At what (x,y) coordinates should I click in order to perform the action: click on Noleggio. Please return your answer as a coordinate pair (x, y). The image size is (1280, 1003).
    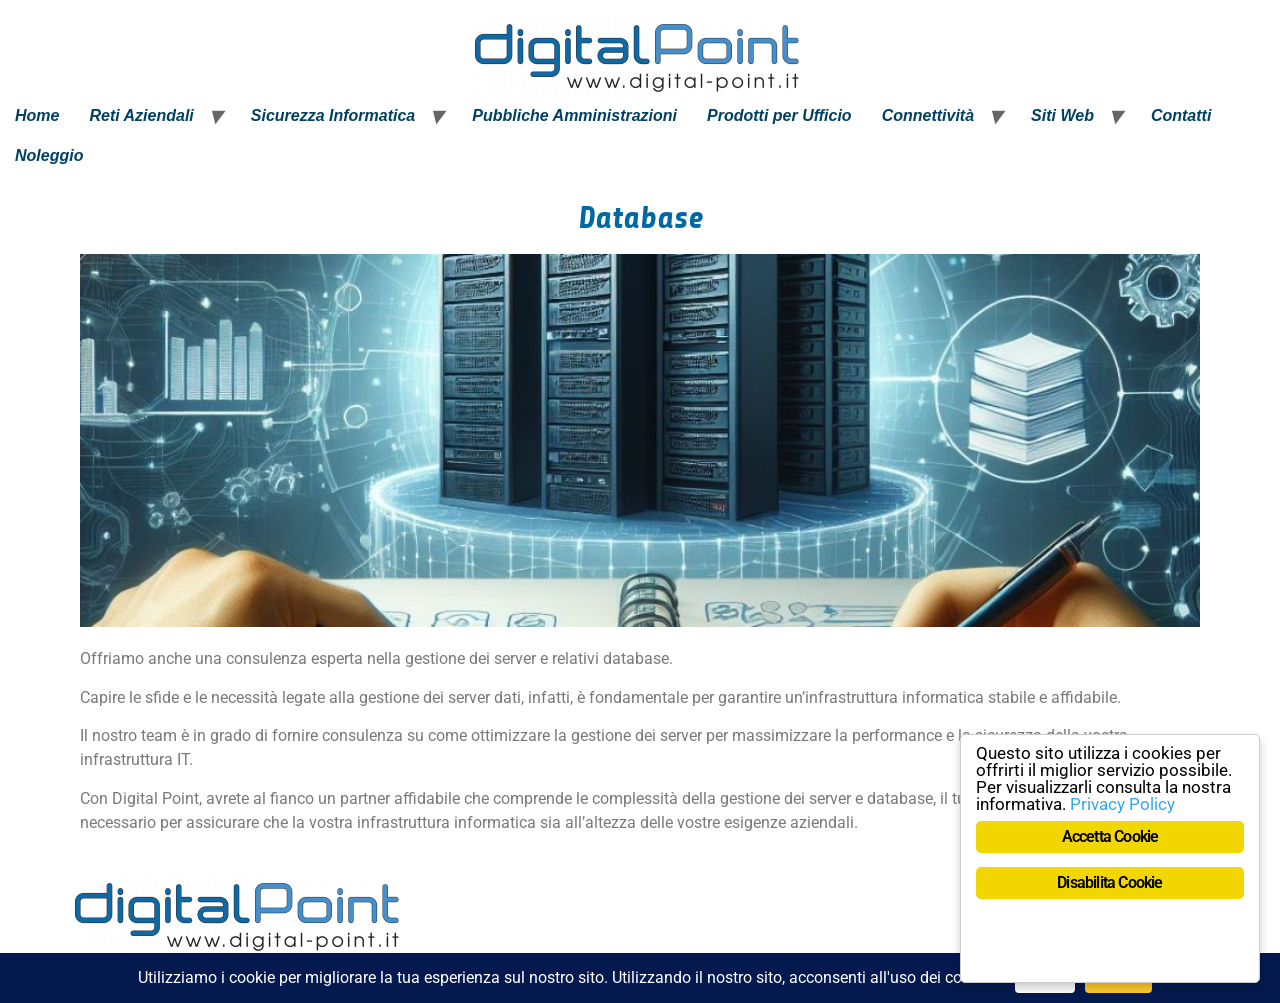
    Looking at the image, I should click on (49, 155).